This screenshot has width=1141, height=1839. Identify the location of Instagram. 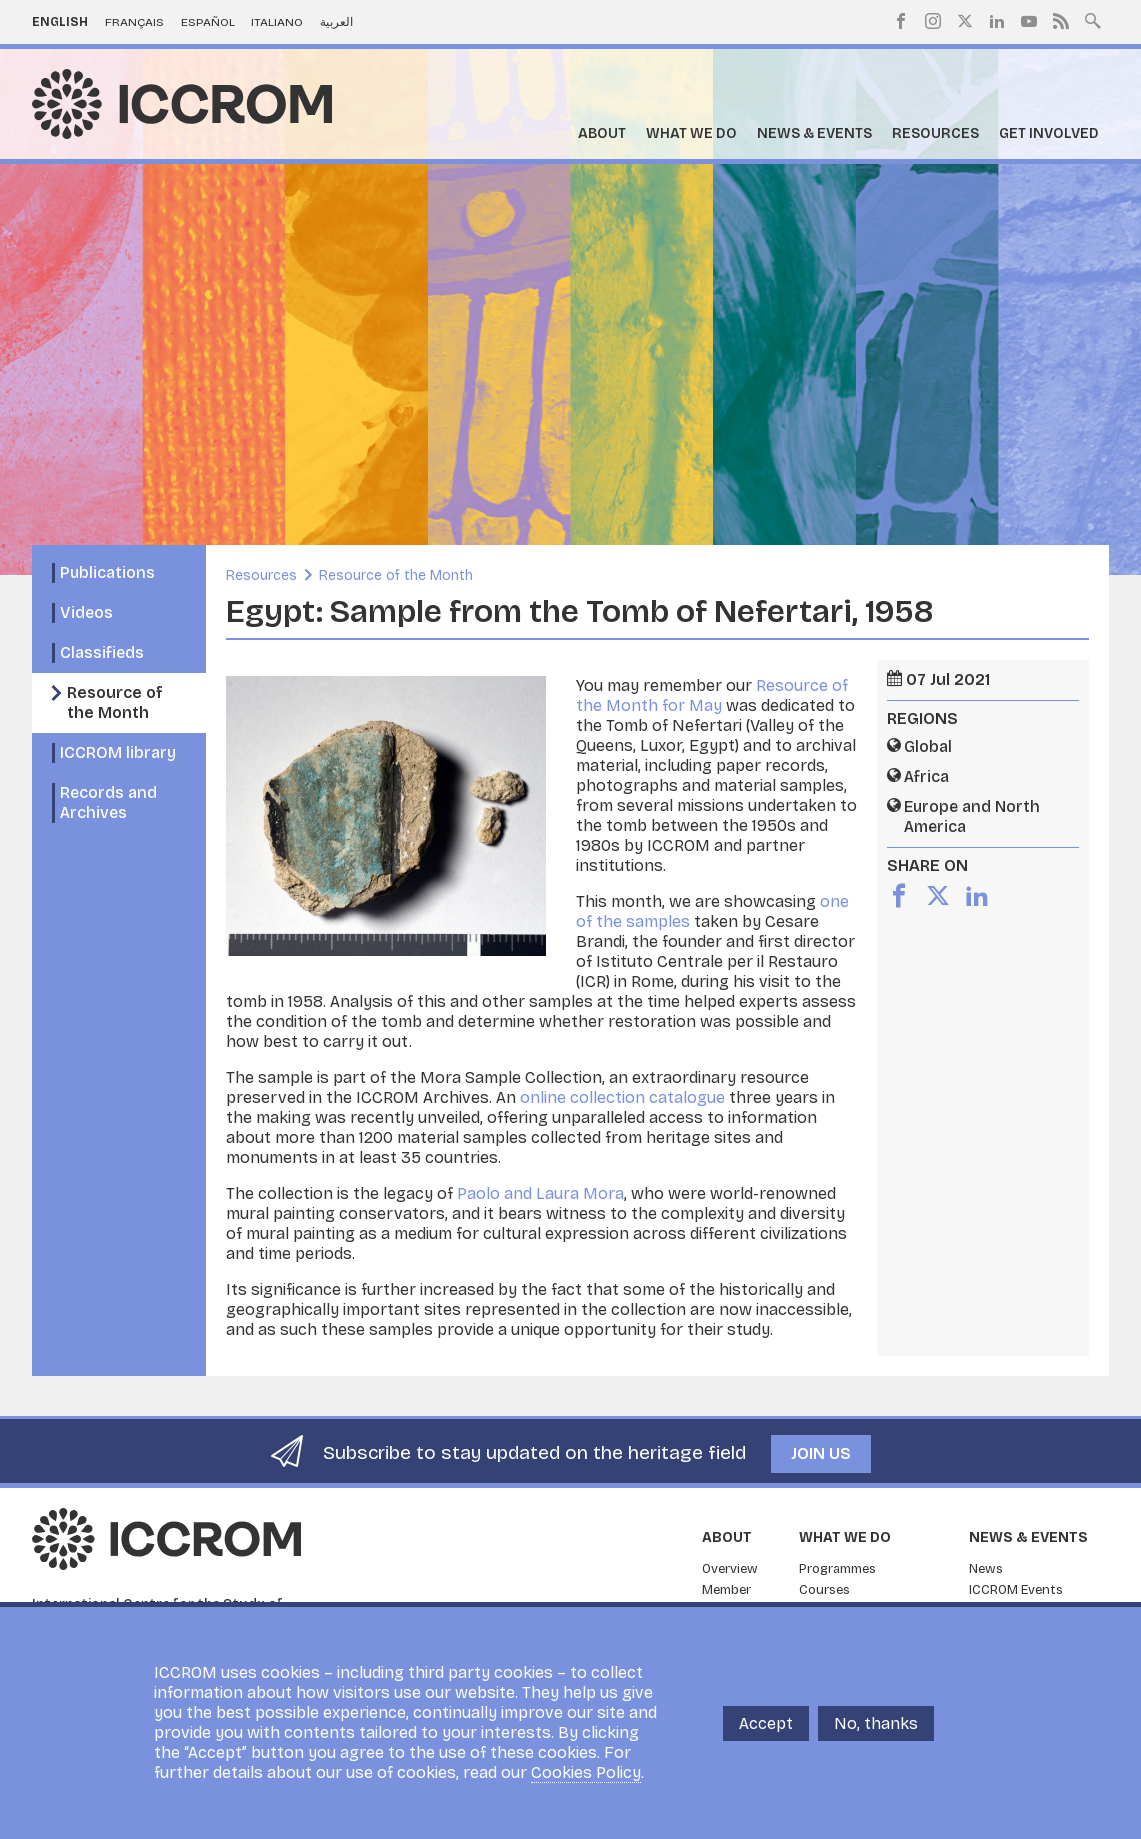
(933, 21).